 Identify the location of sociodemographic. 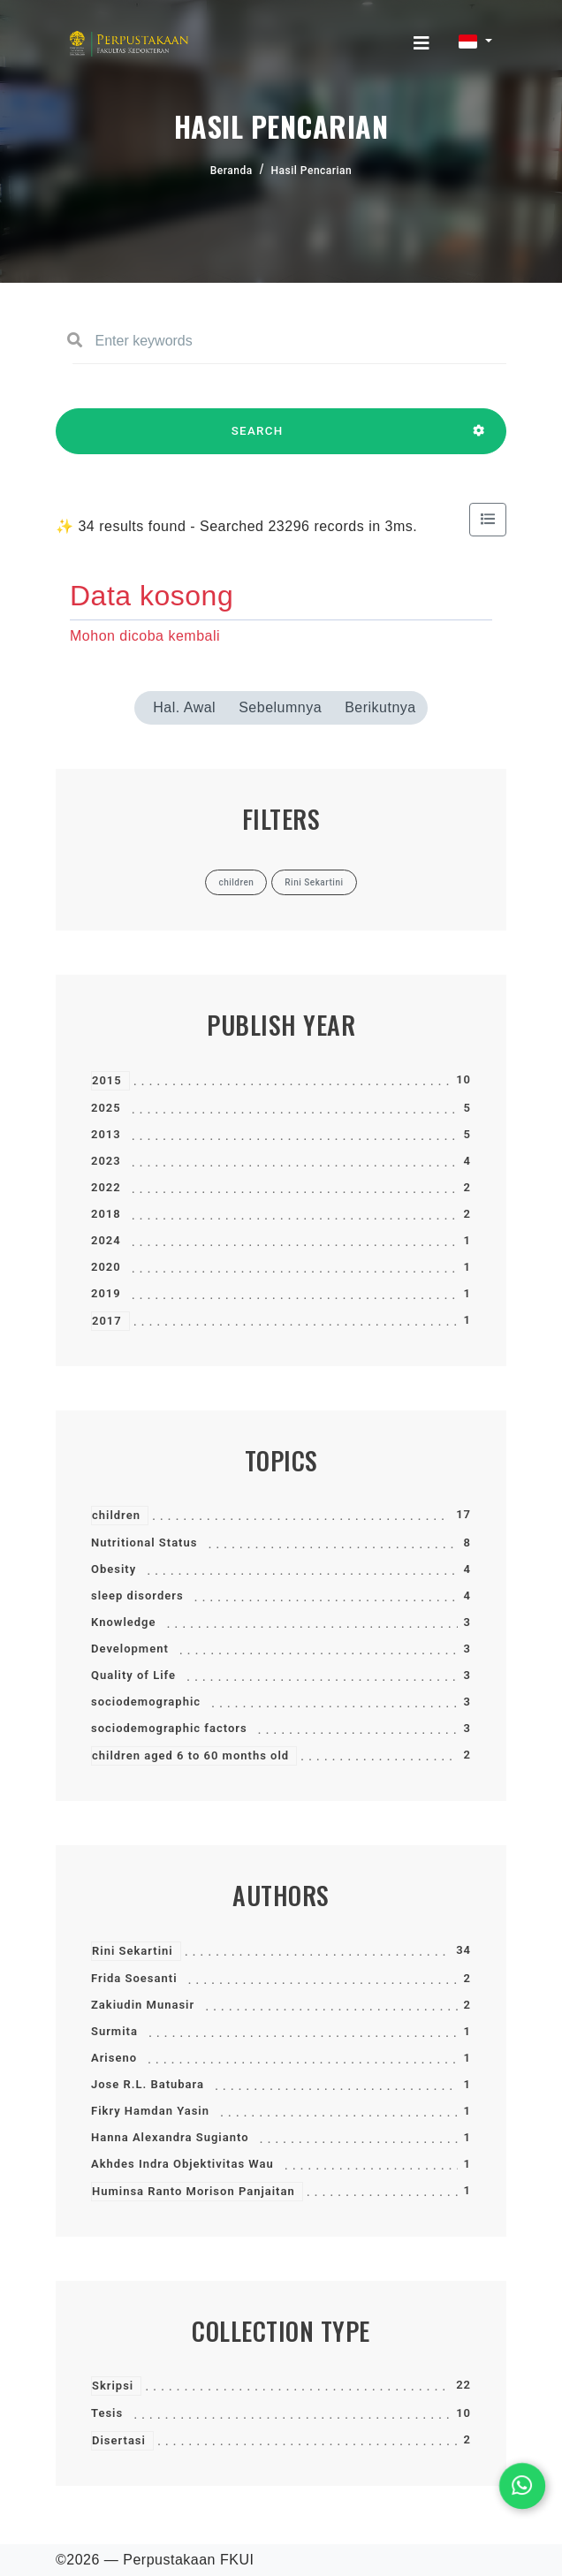
(146, 1701).